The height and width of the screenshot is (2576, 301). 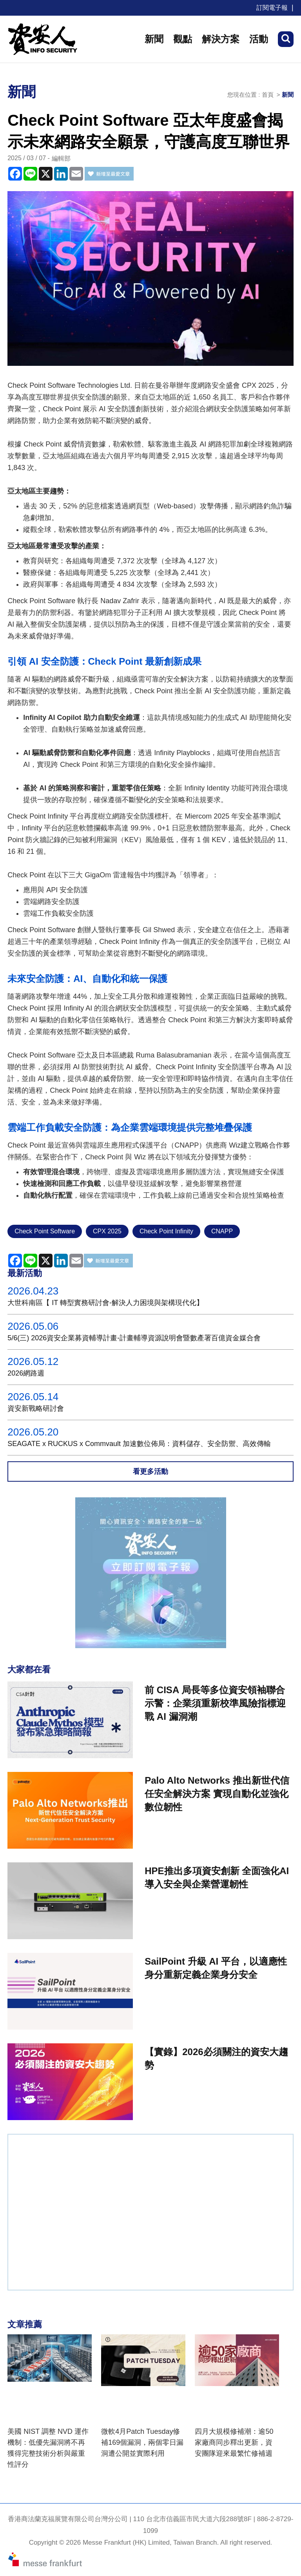 I want to click on Check Point Software, so click(x=45, y=1231).